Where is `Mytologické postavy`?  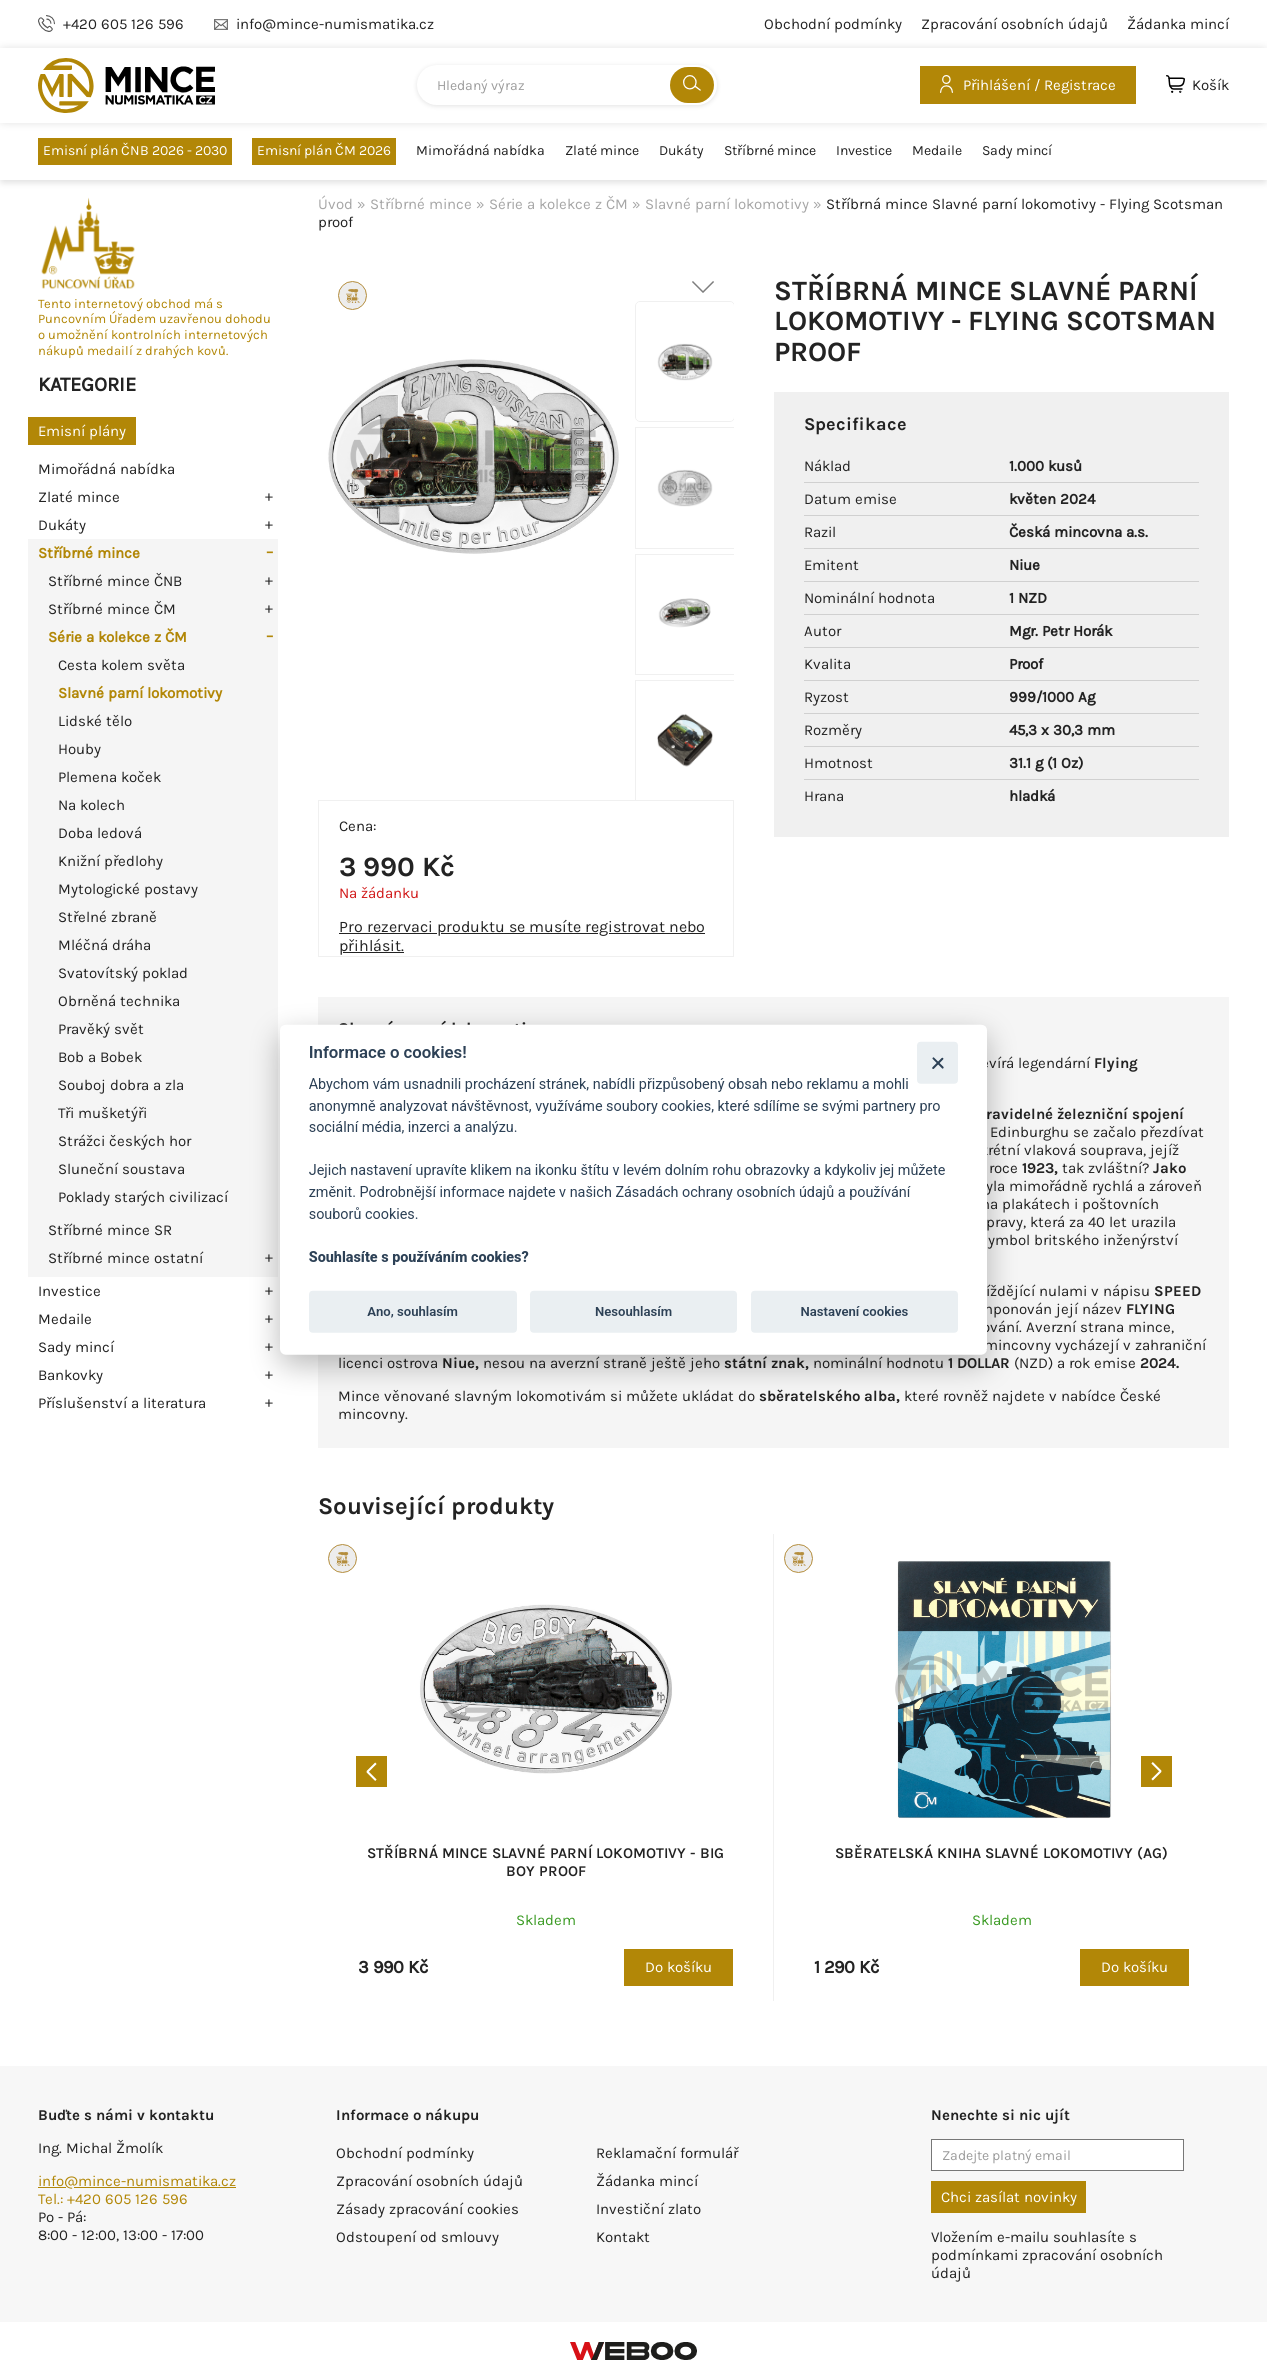
Mytologické postavy is located at coordinates (128, 889).